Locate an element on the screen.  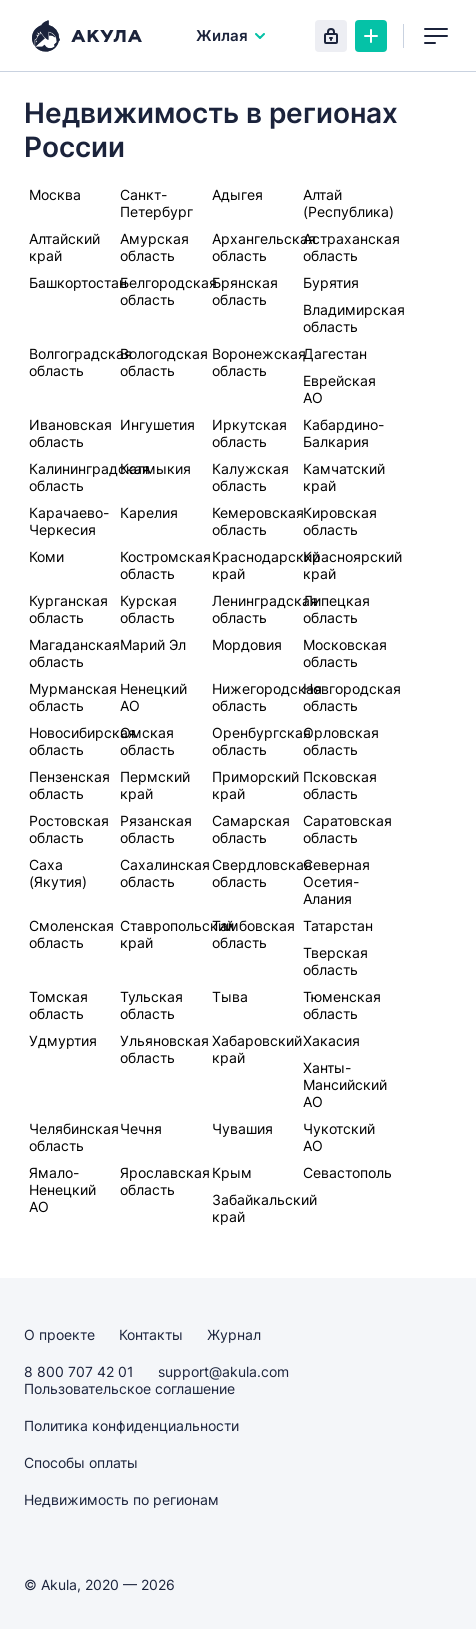
Тыва is located at coordinates (230, 996).